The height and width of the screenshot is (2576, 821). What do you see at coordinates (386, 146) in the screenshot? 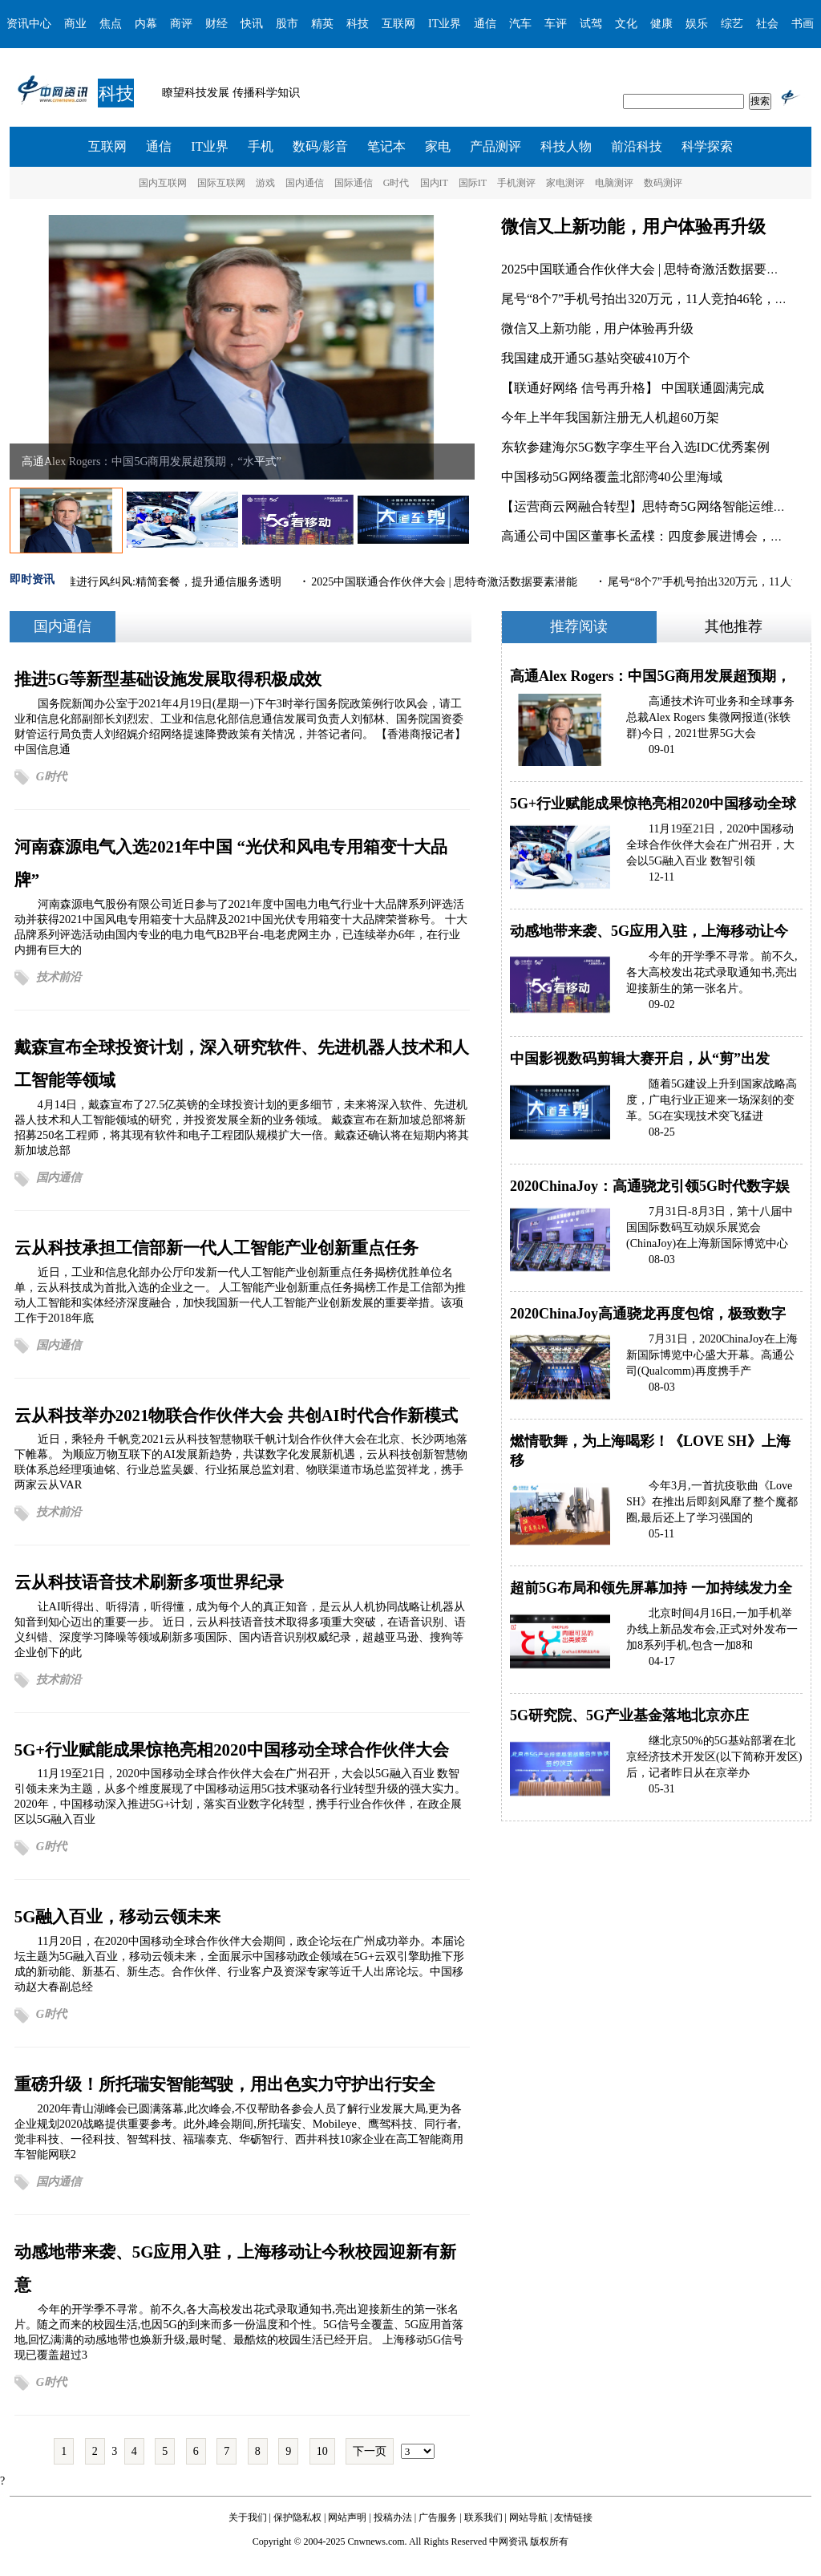
I see `笔记本` at bounding box center [386, 146].